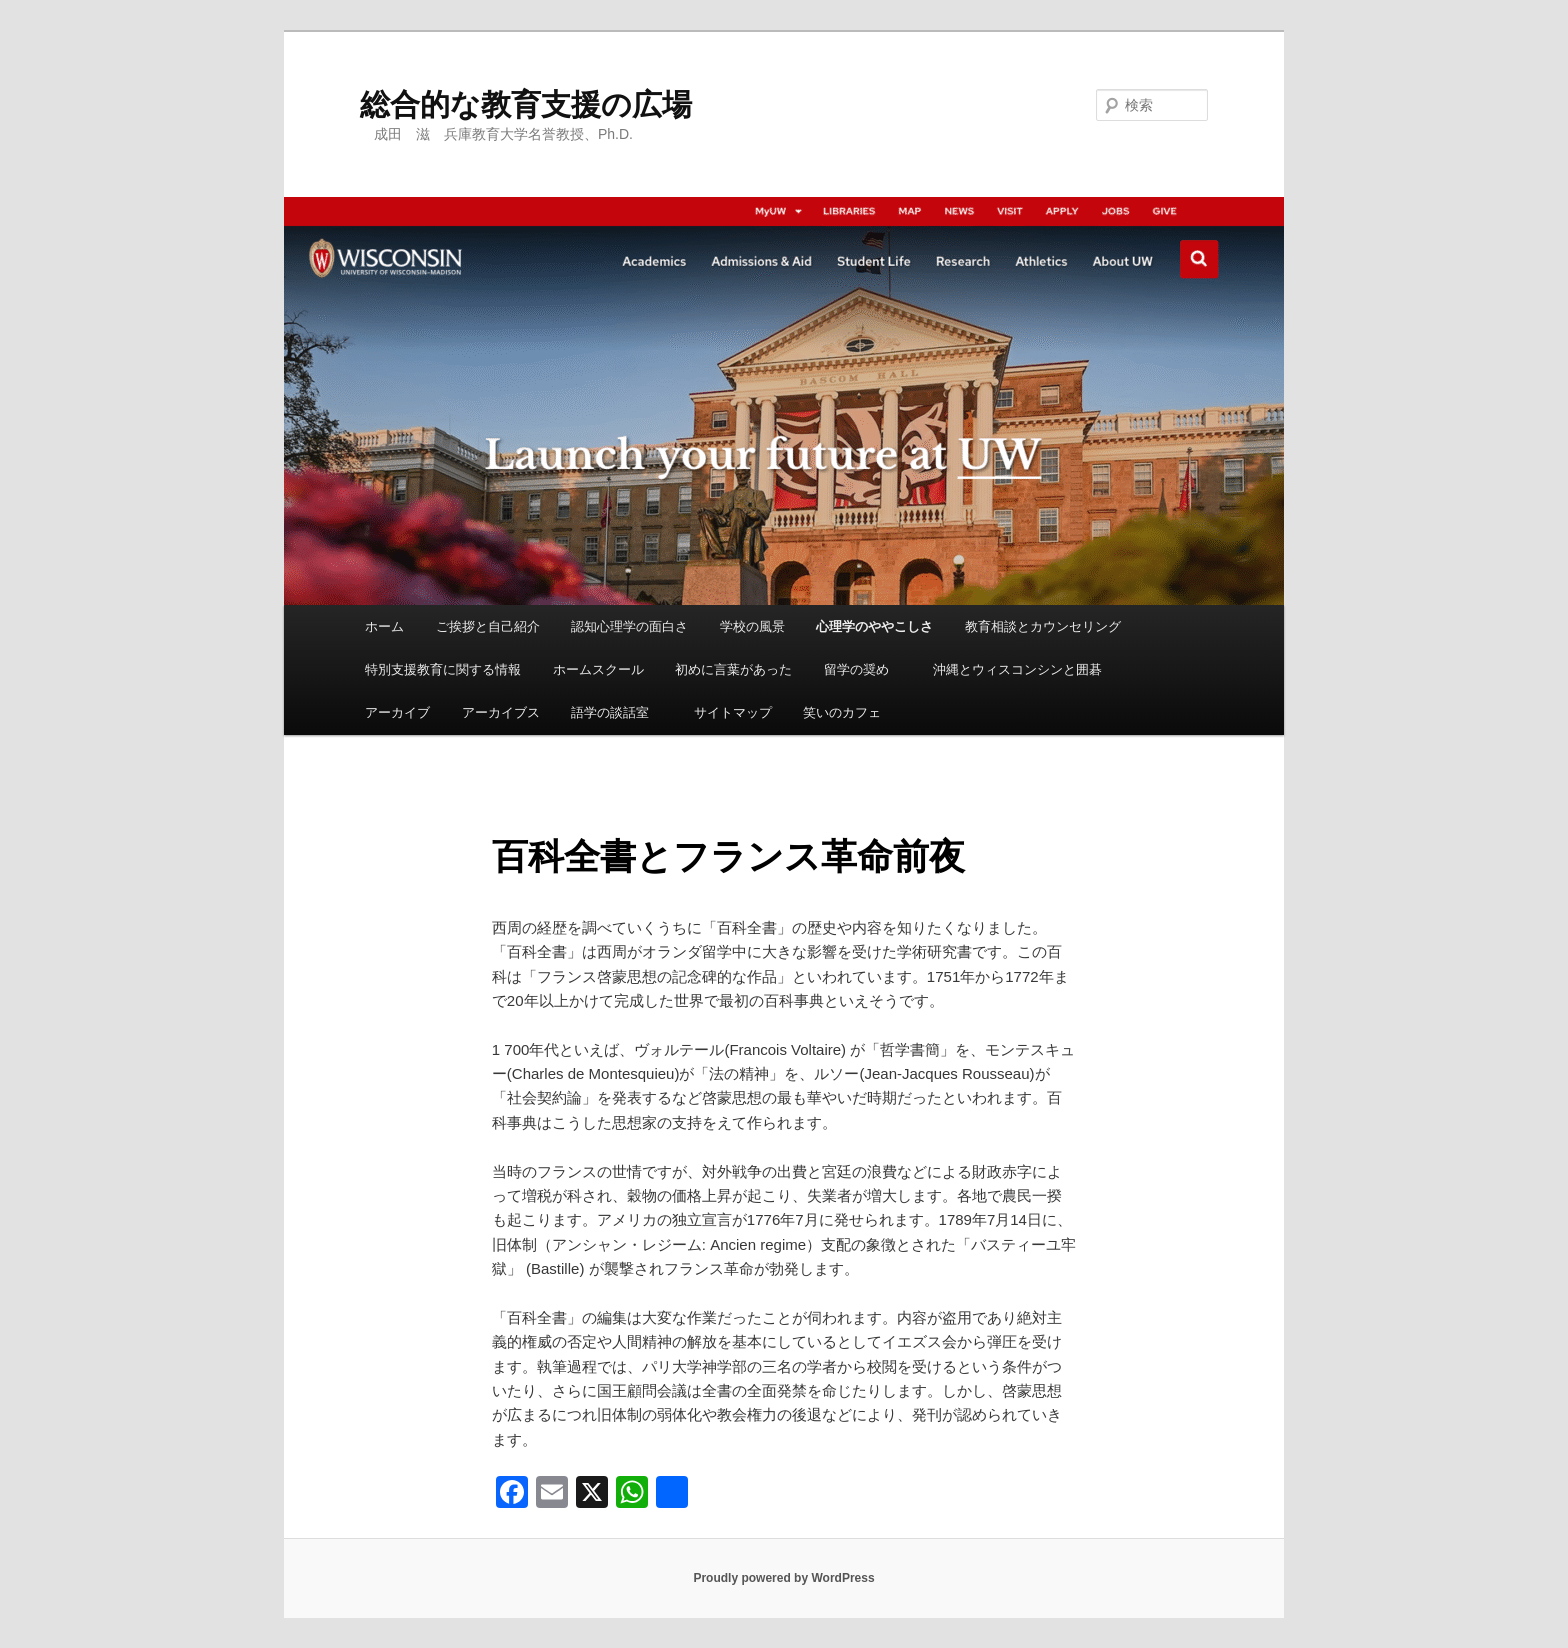 The height and width of the screenshot is (1648, 1568). What do you see at coordinates (616, 712) in the screenshot?
I see `語学の談話室` at bounding box center [616, 712].